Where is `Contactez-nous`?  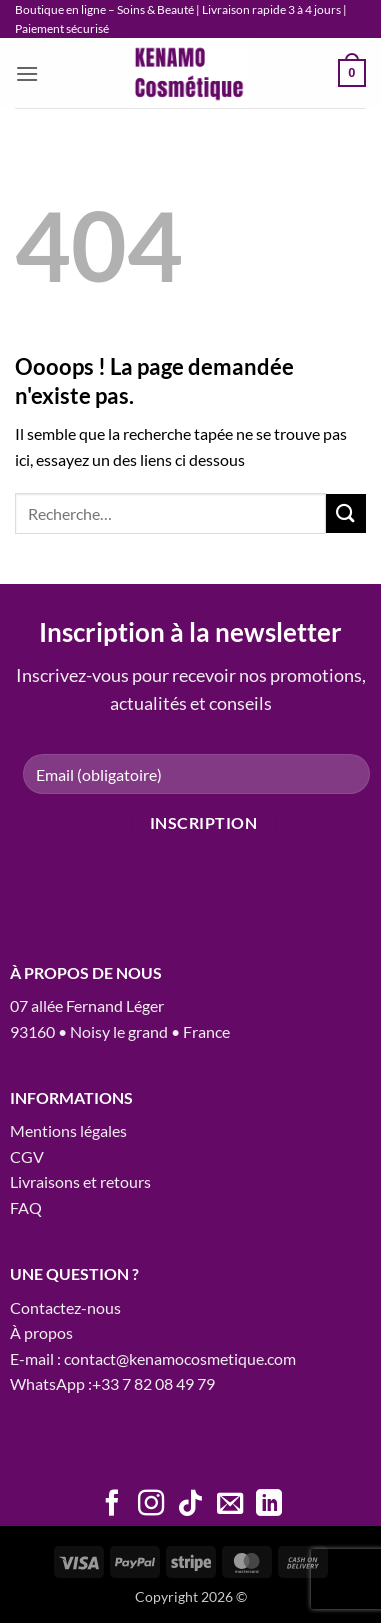
Contactez-nous is located at coordinates (65, 1307).